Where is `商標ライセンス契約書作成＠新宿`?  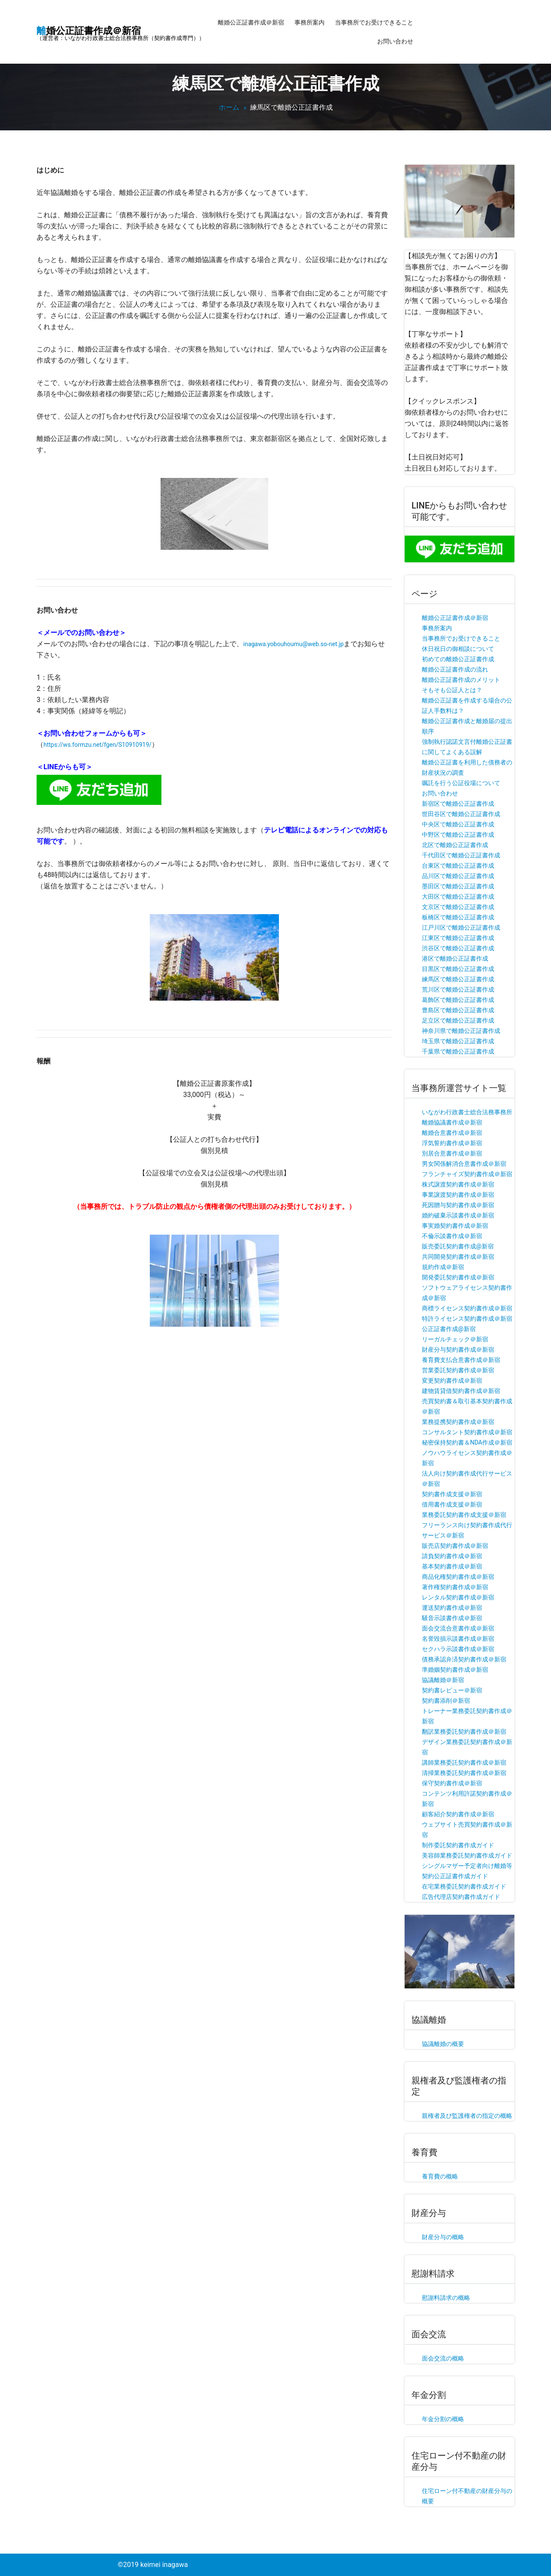 商標ライセンス契約書作成＠新宿 is located at coordinates (467, 1308).